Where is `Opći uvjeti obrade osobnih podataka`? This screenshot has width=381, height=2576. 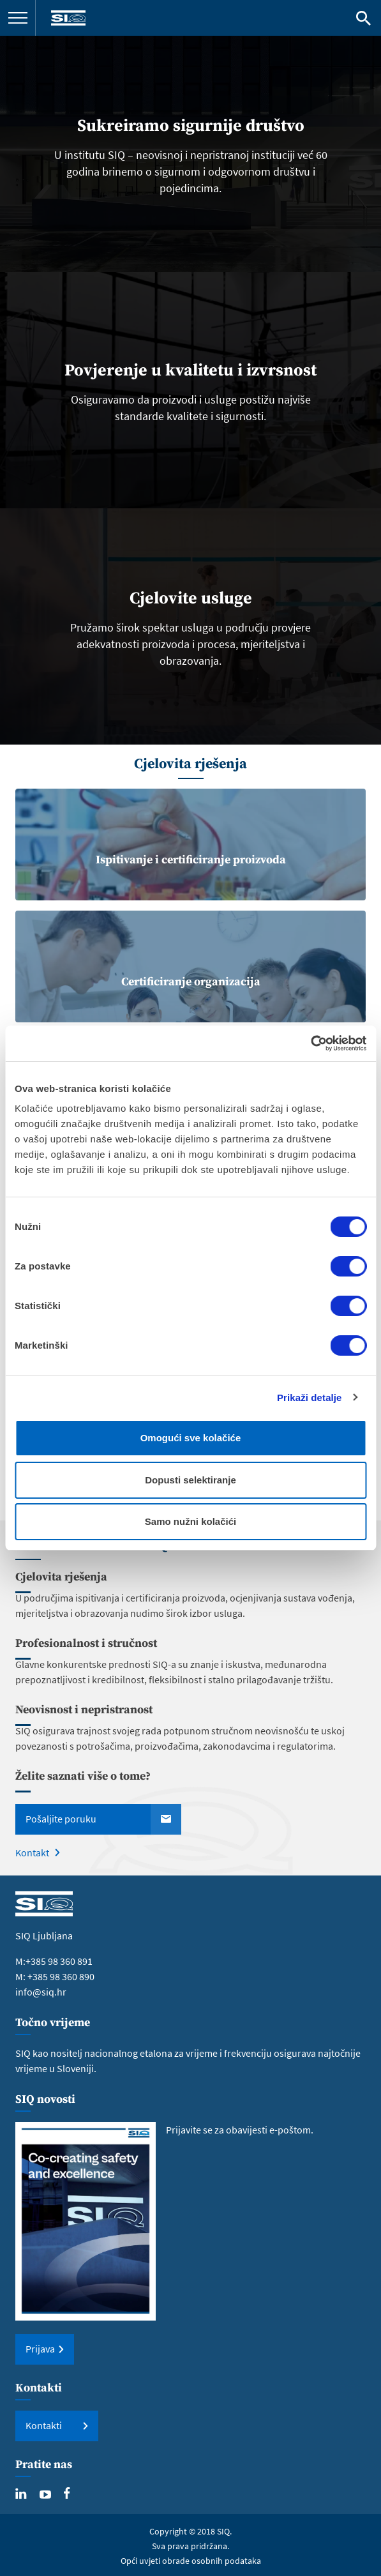 Opći uvjeti obrade osobnih podataka is located at coordinates (191, 2560).